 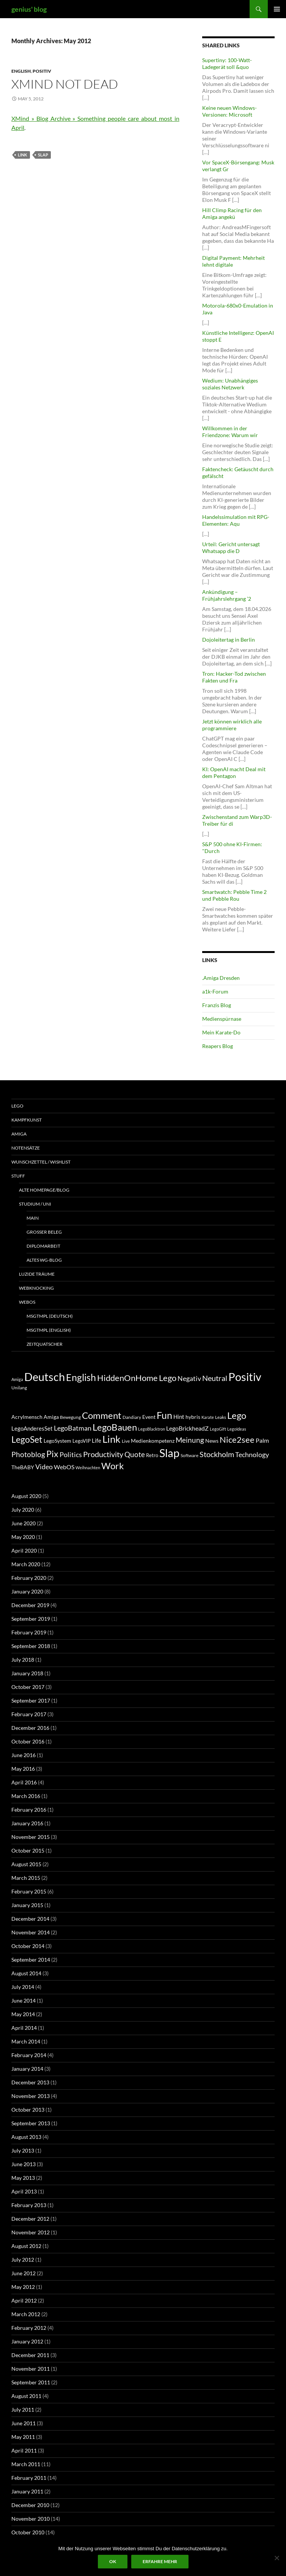 What do you see at coordinates (71, 1454) in the screenshot?
I see `Politics [Politics (15 items)]` at bounding box center [71, 1454].